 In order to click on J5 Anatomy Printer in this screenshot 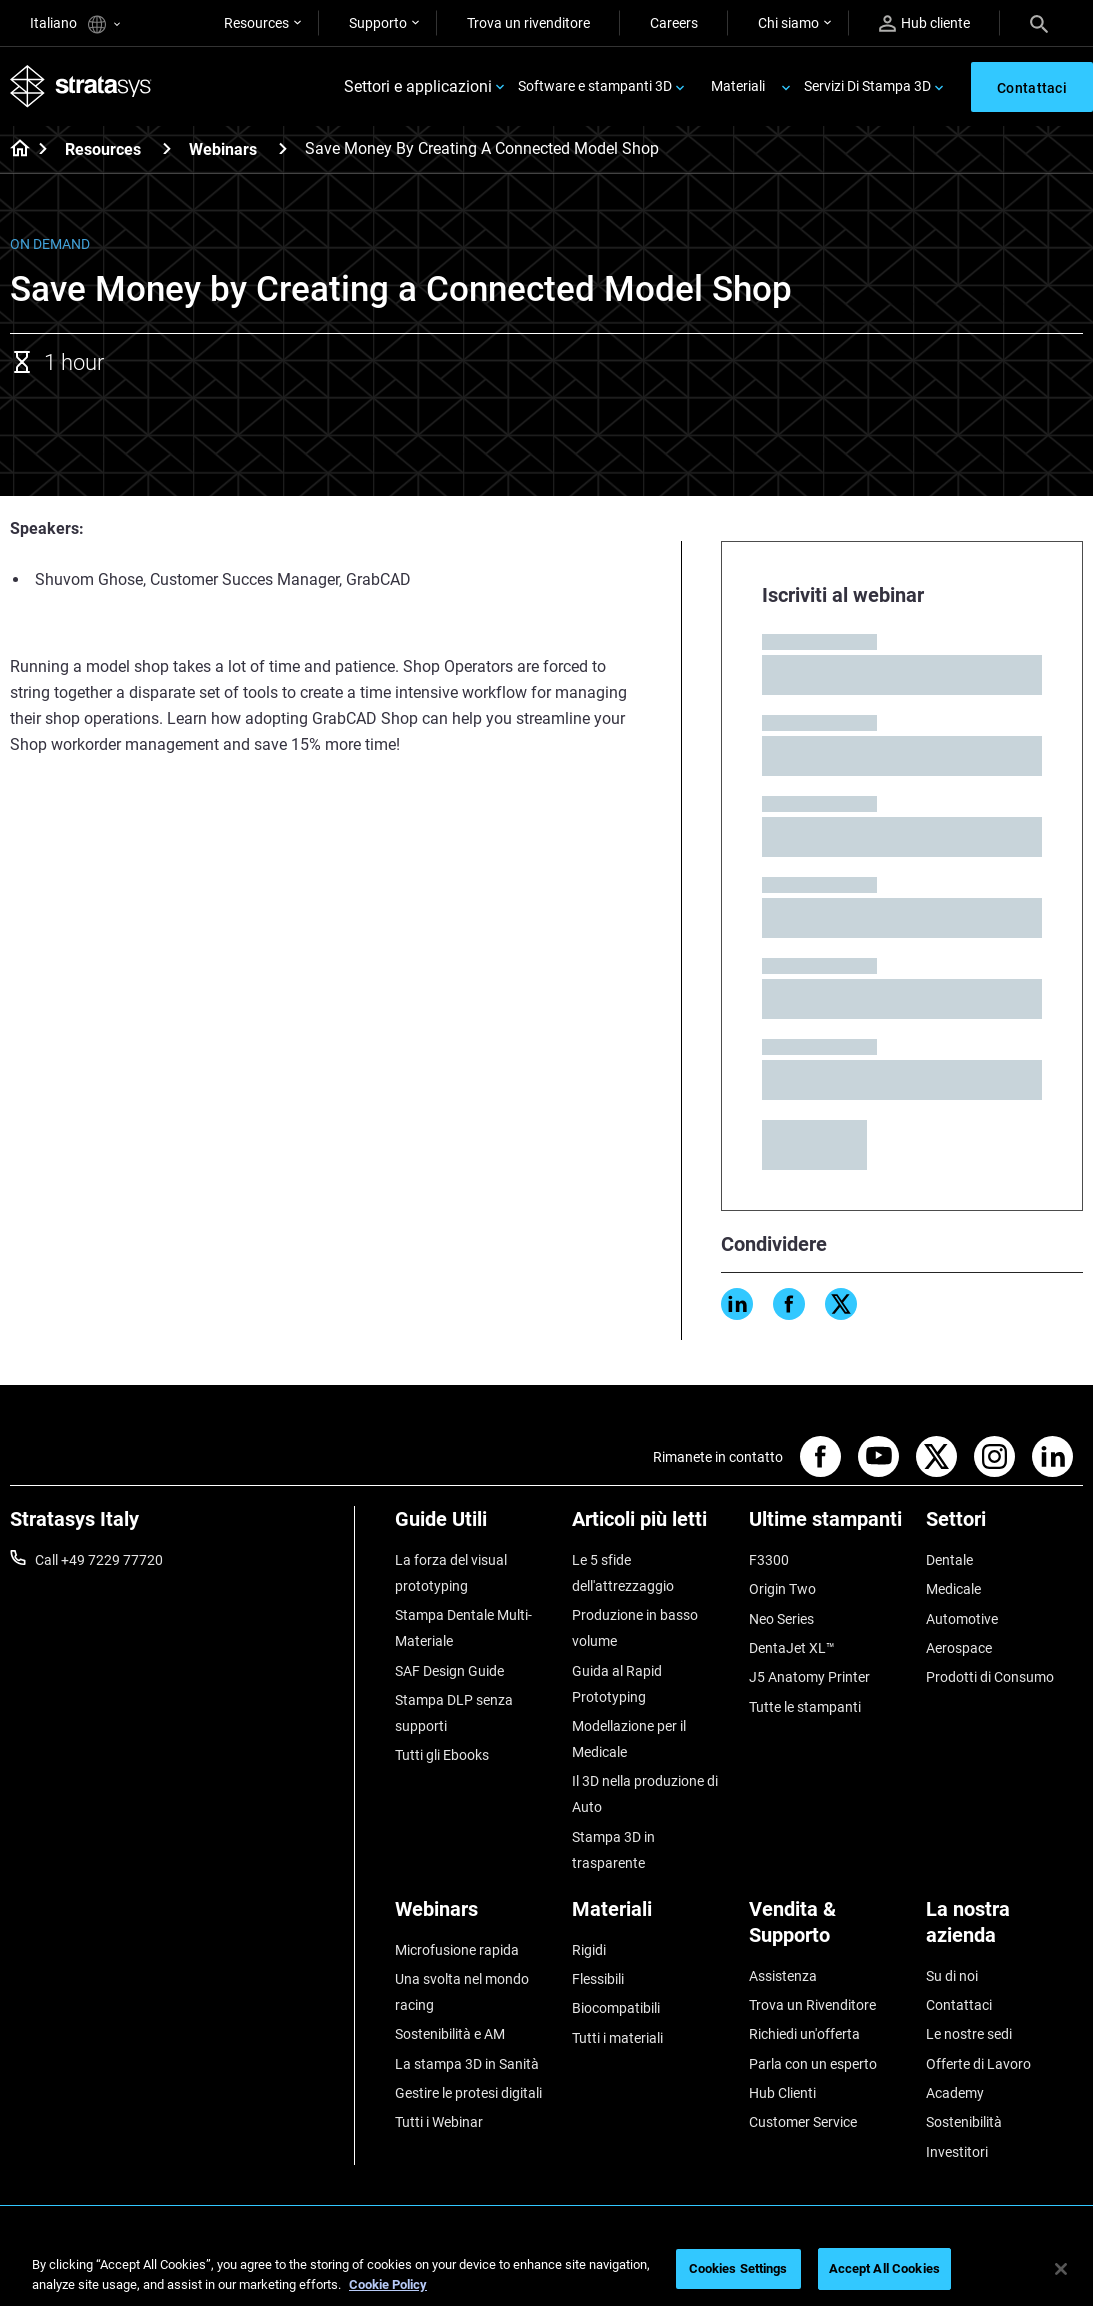, I will do `click(809, 1677)`.